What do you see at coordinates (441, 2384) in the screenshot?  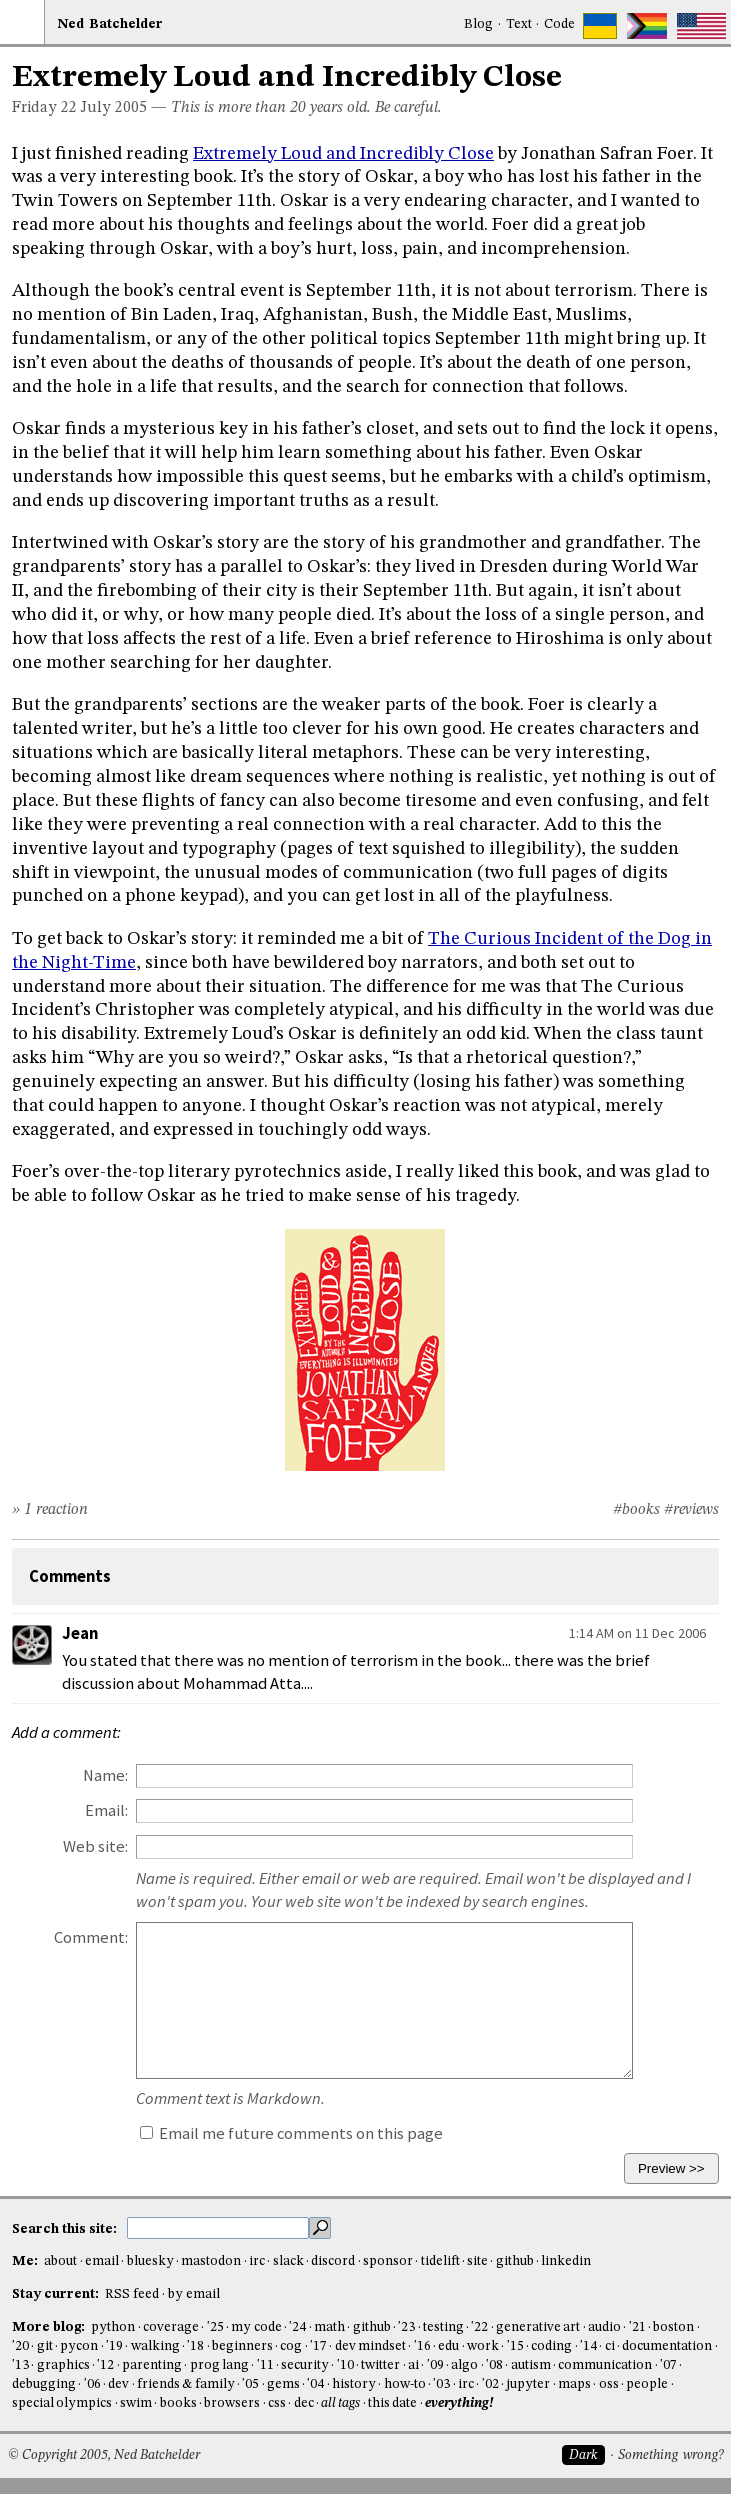 I see `'03` at bounding box center [441, 2384].